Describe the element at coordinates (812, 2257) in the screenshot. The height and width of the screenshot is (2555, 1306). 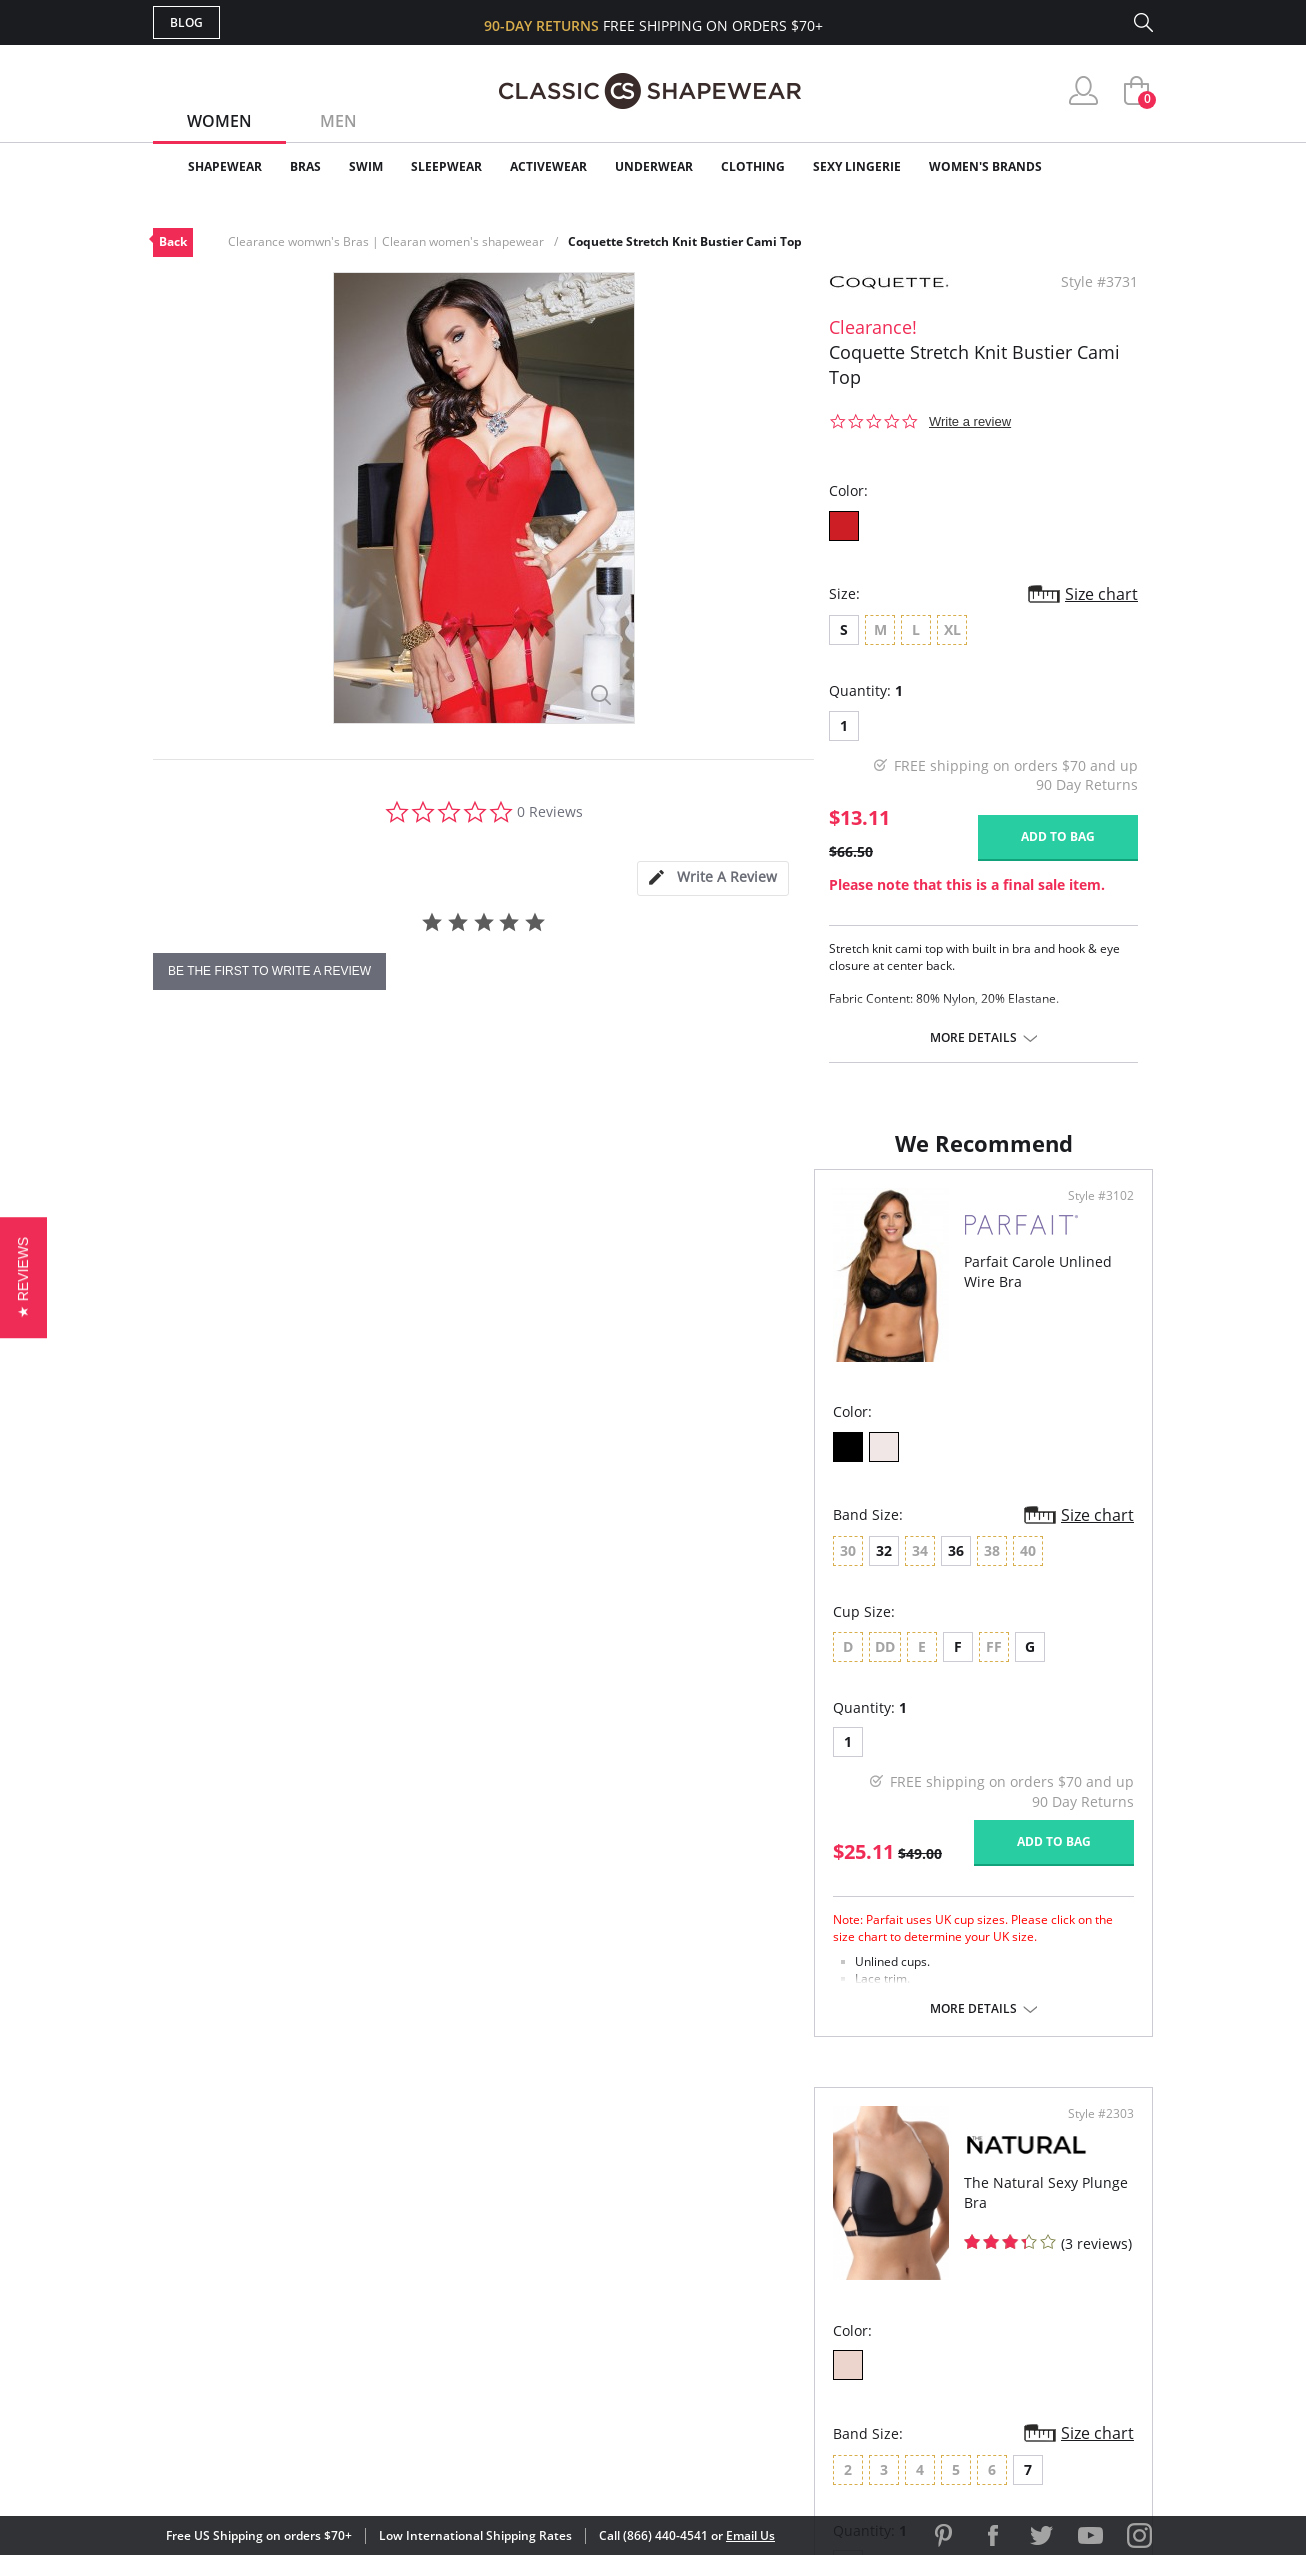
I see `Brands We Love` at that location.